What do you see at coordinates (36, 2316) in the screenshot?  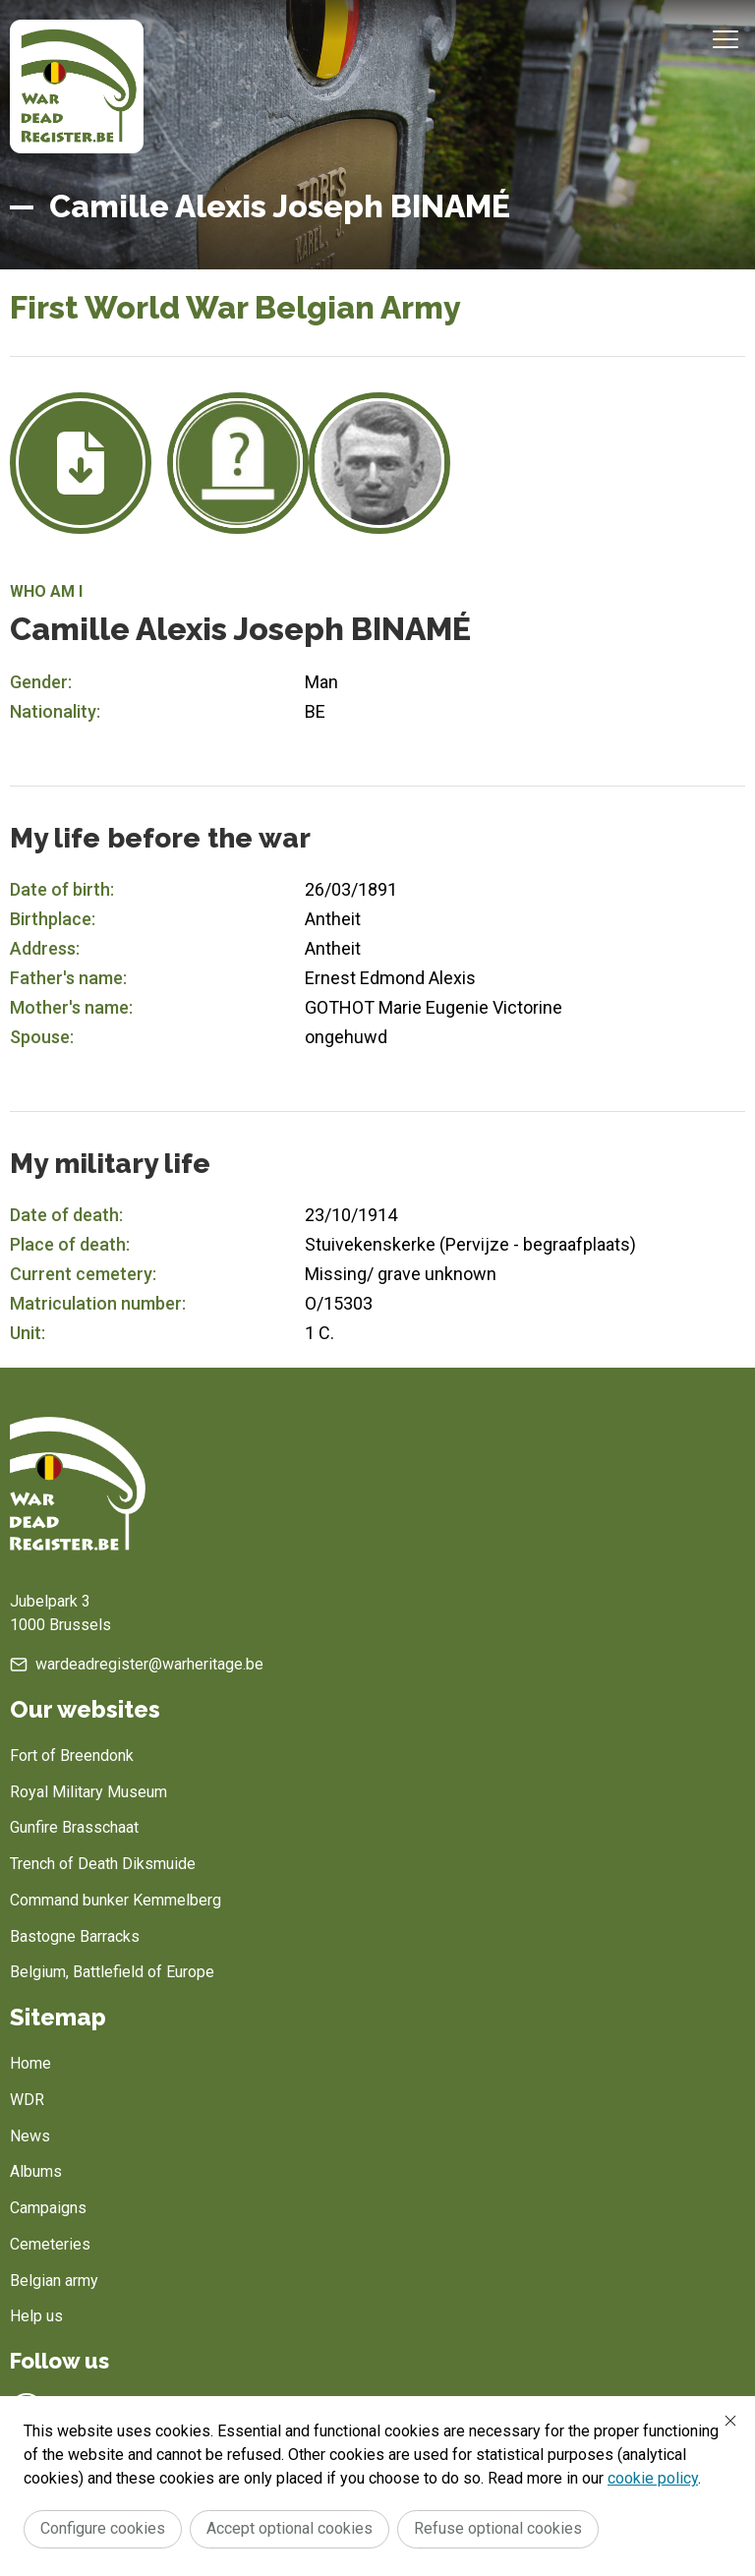 I see `Help us` at bounding box center [36, 2316].